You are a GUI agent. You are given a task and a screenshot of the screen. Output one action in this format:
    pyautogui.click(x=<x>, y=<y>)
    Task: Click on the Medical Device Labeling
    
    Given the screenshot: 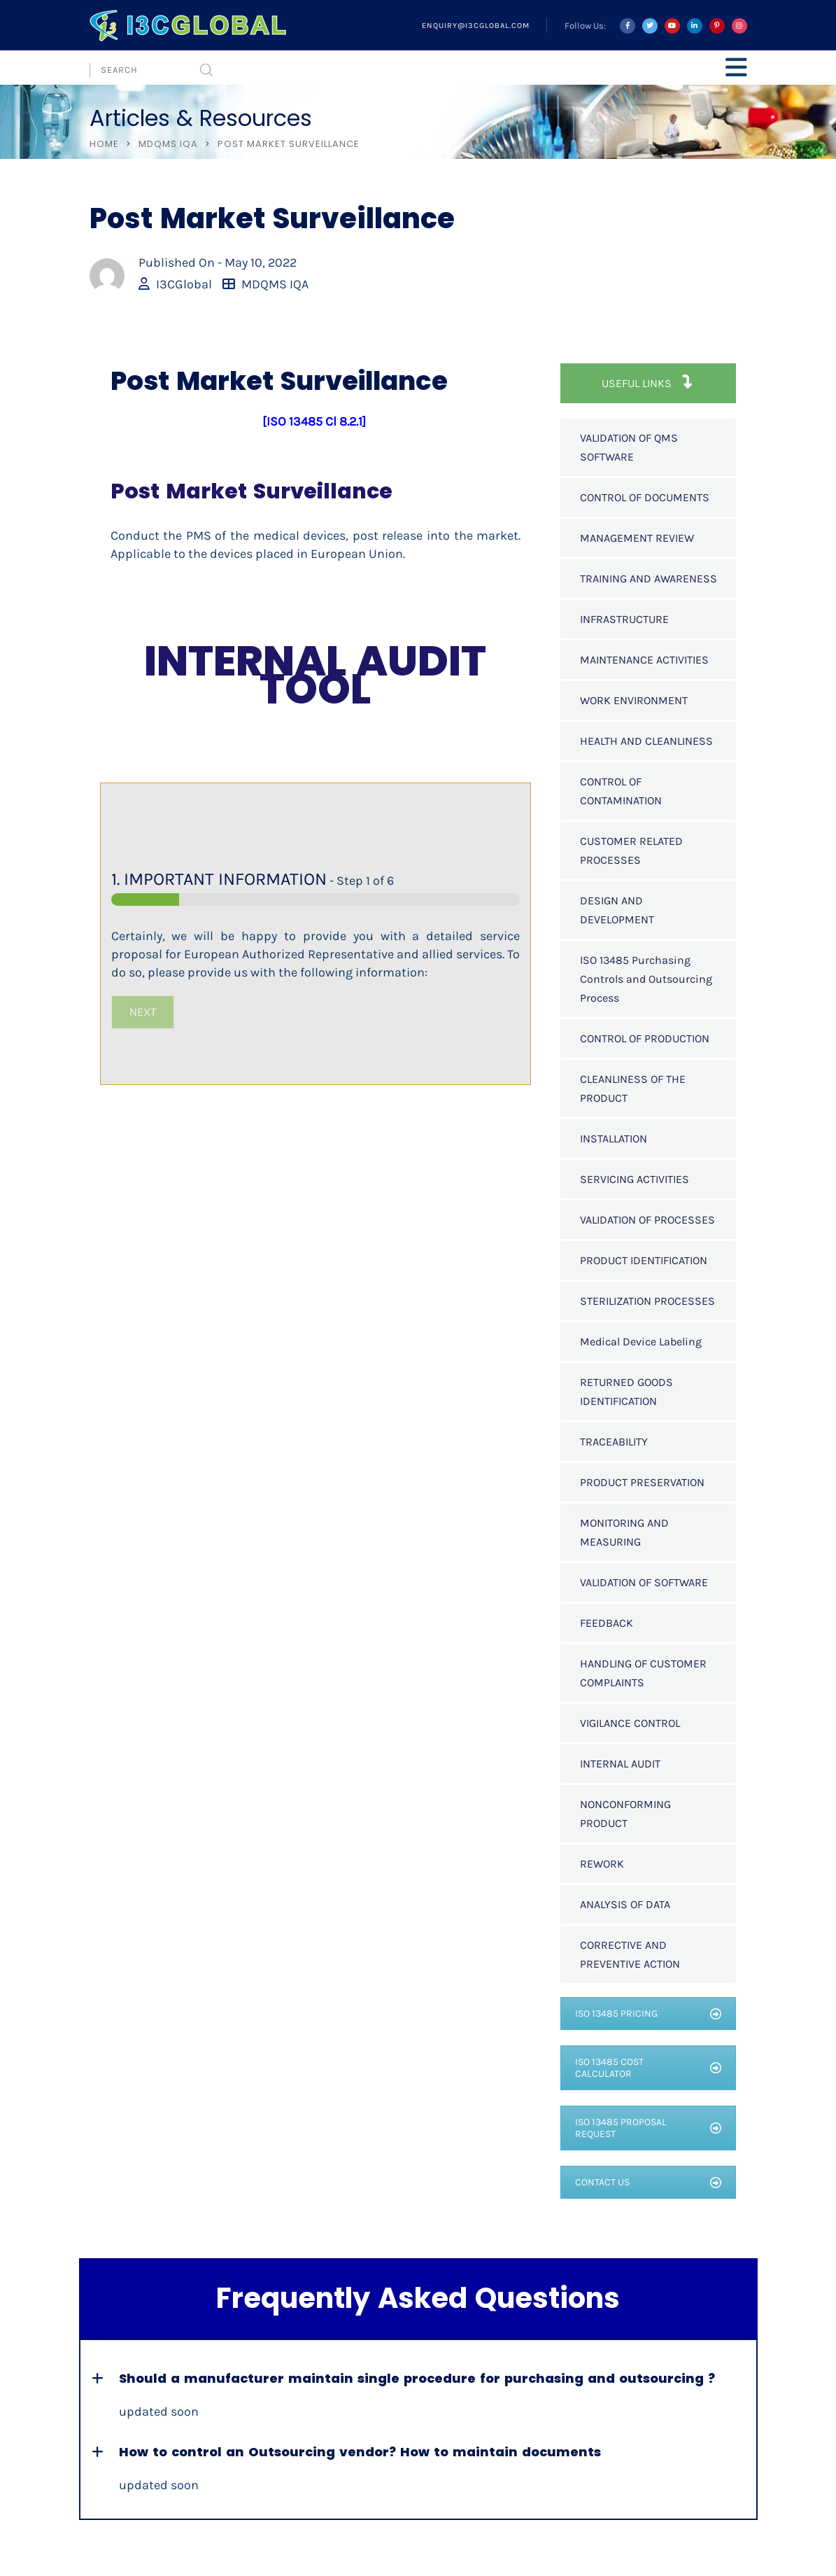 What is the action you would take?
    pyautogui.click(x=641, y=1341)
    